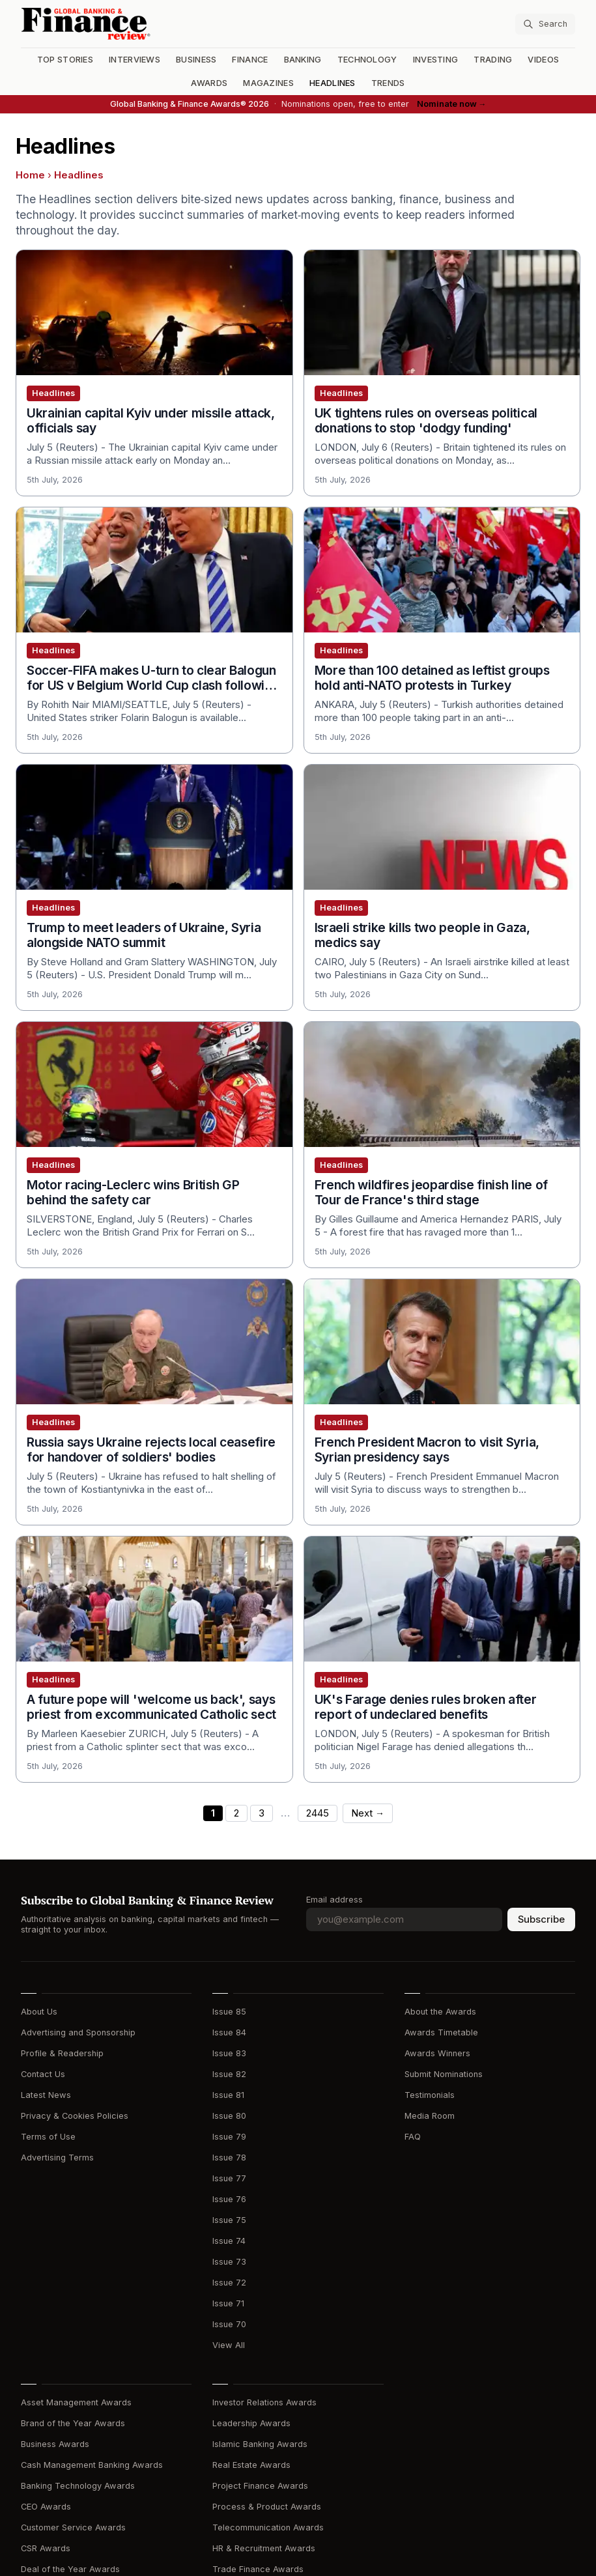 The height and width of the screenshot is (2576, 596). Describe the element at coordinates (303, 59) in the screenshot. I see `Banking` at that location.